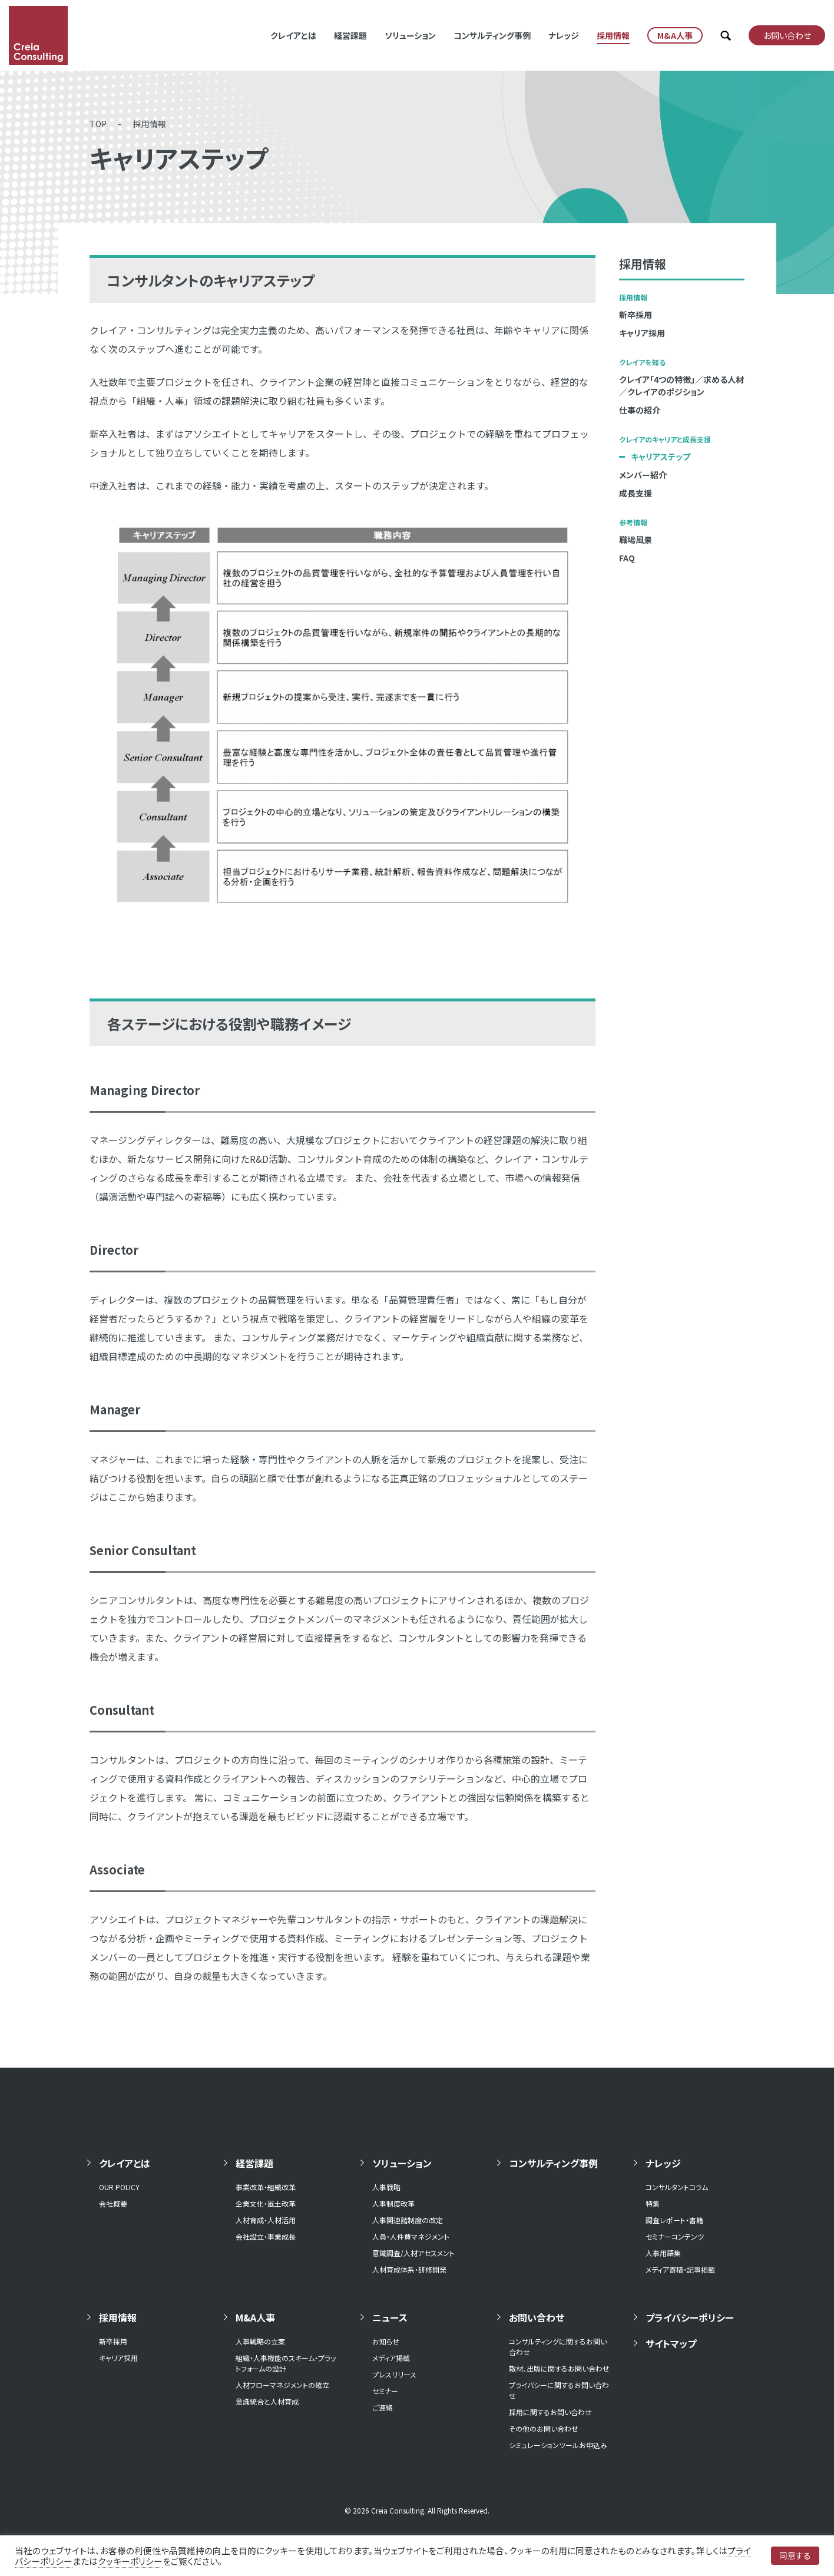 The width and height of the screenshot is (834, 2576). Describe the element at coordinates (382, 2407) in the screenshot. I see `ご連絡` at that location.